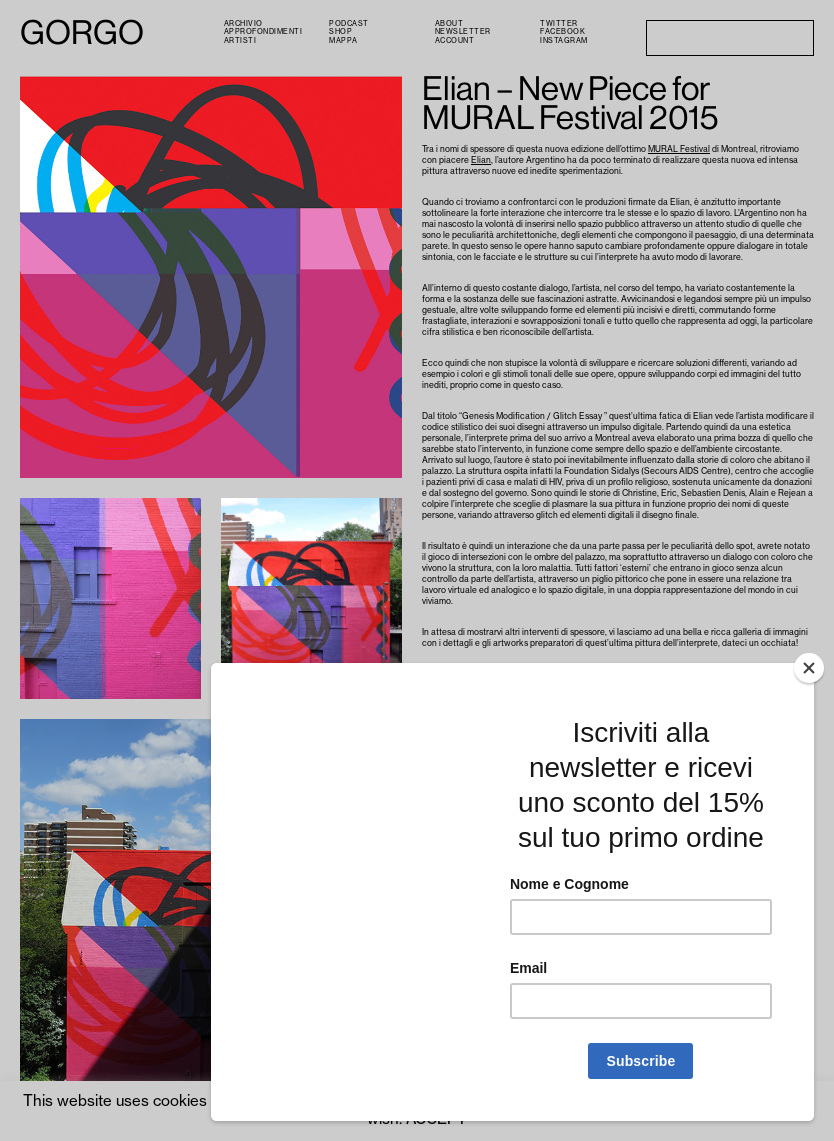 The image size is (834, 1141). Describe the element at coordinates (449, 23) in the screenshot. I see `About` at that location.